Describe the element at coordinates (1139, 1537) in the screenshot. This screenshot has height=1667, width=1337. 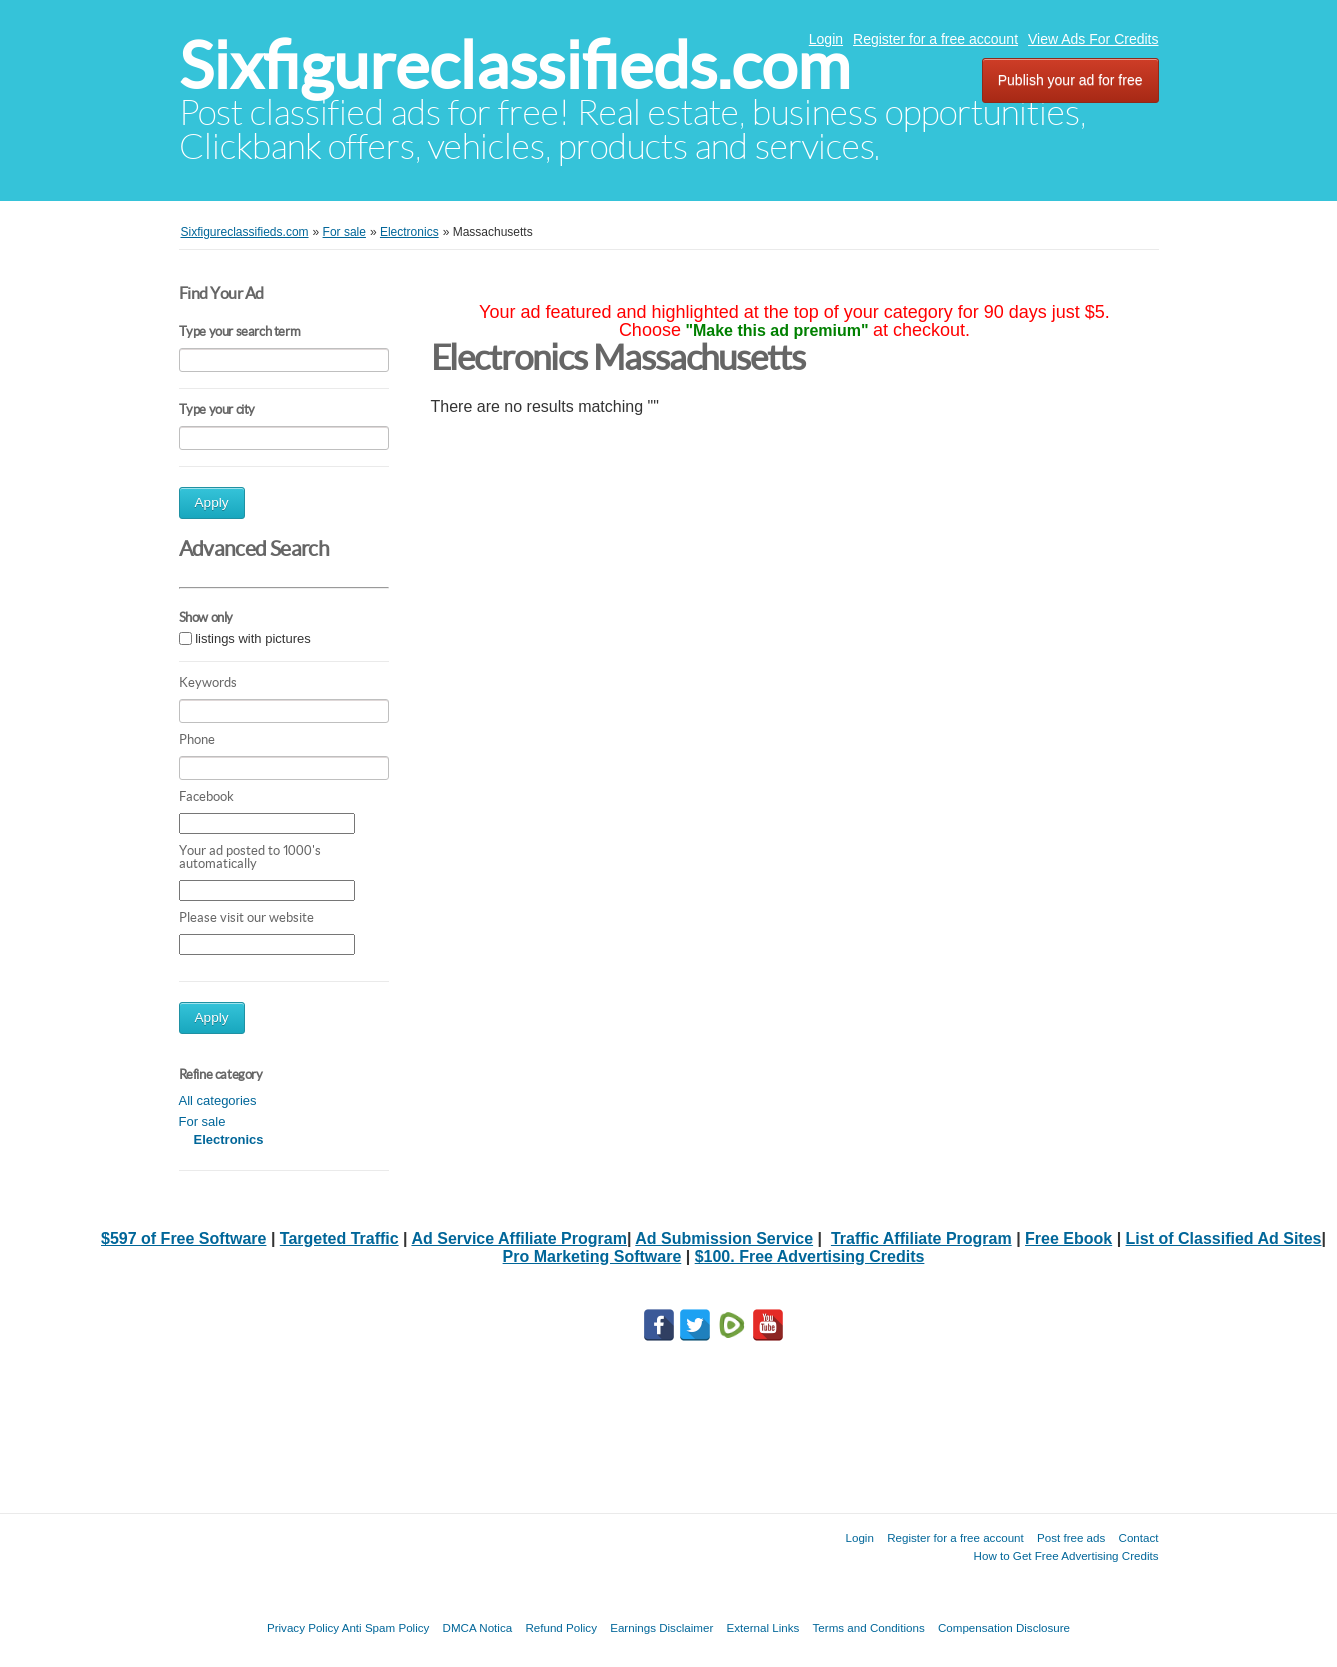
I see `Contact` at that location.